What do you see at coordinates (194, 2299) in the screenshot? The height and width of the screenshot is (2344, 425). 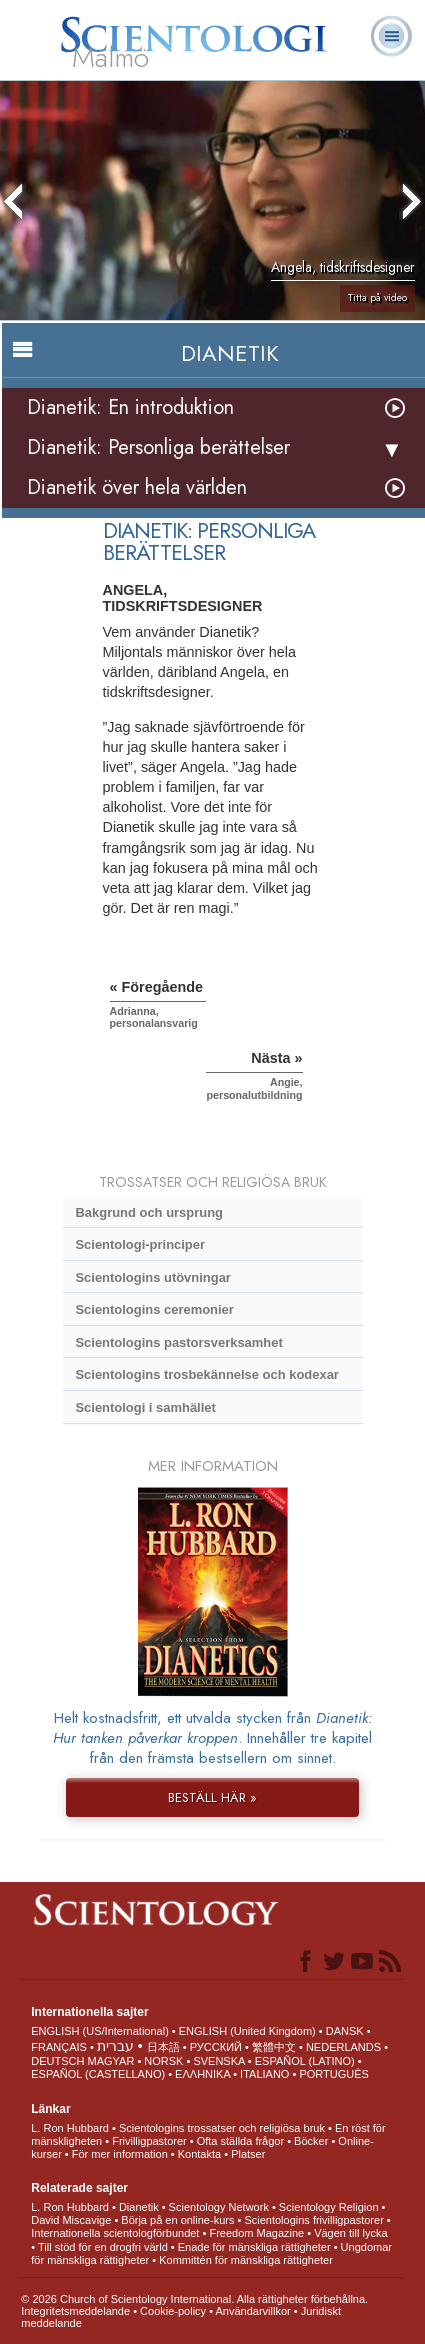 I see `© 2026 Church of Scientology International. Alla rättigheter förbehållna.` at bounding box center [194, 2299].